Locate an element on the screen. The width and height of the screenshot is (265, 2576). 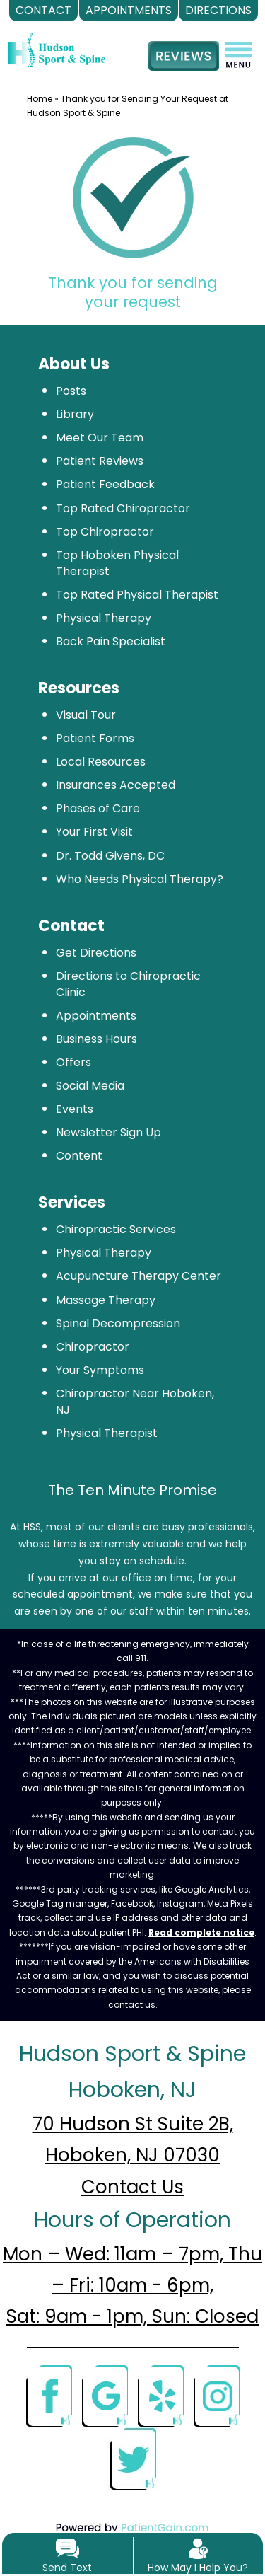
[Twitter] is located at coordinates (133, 2457).